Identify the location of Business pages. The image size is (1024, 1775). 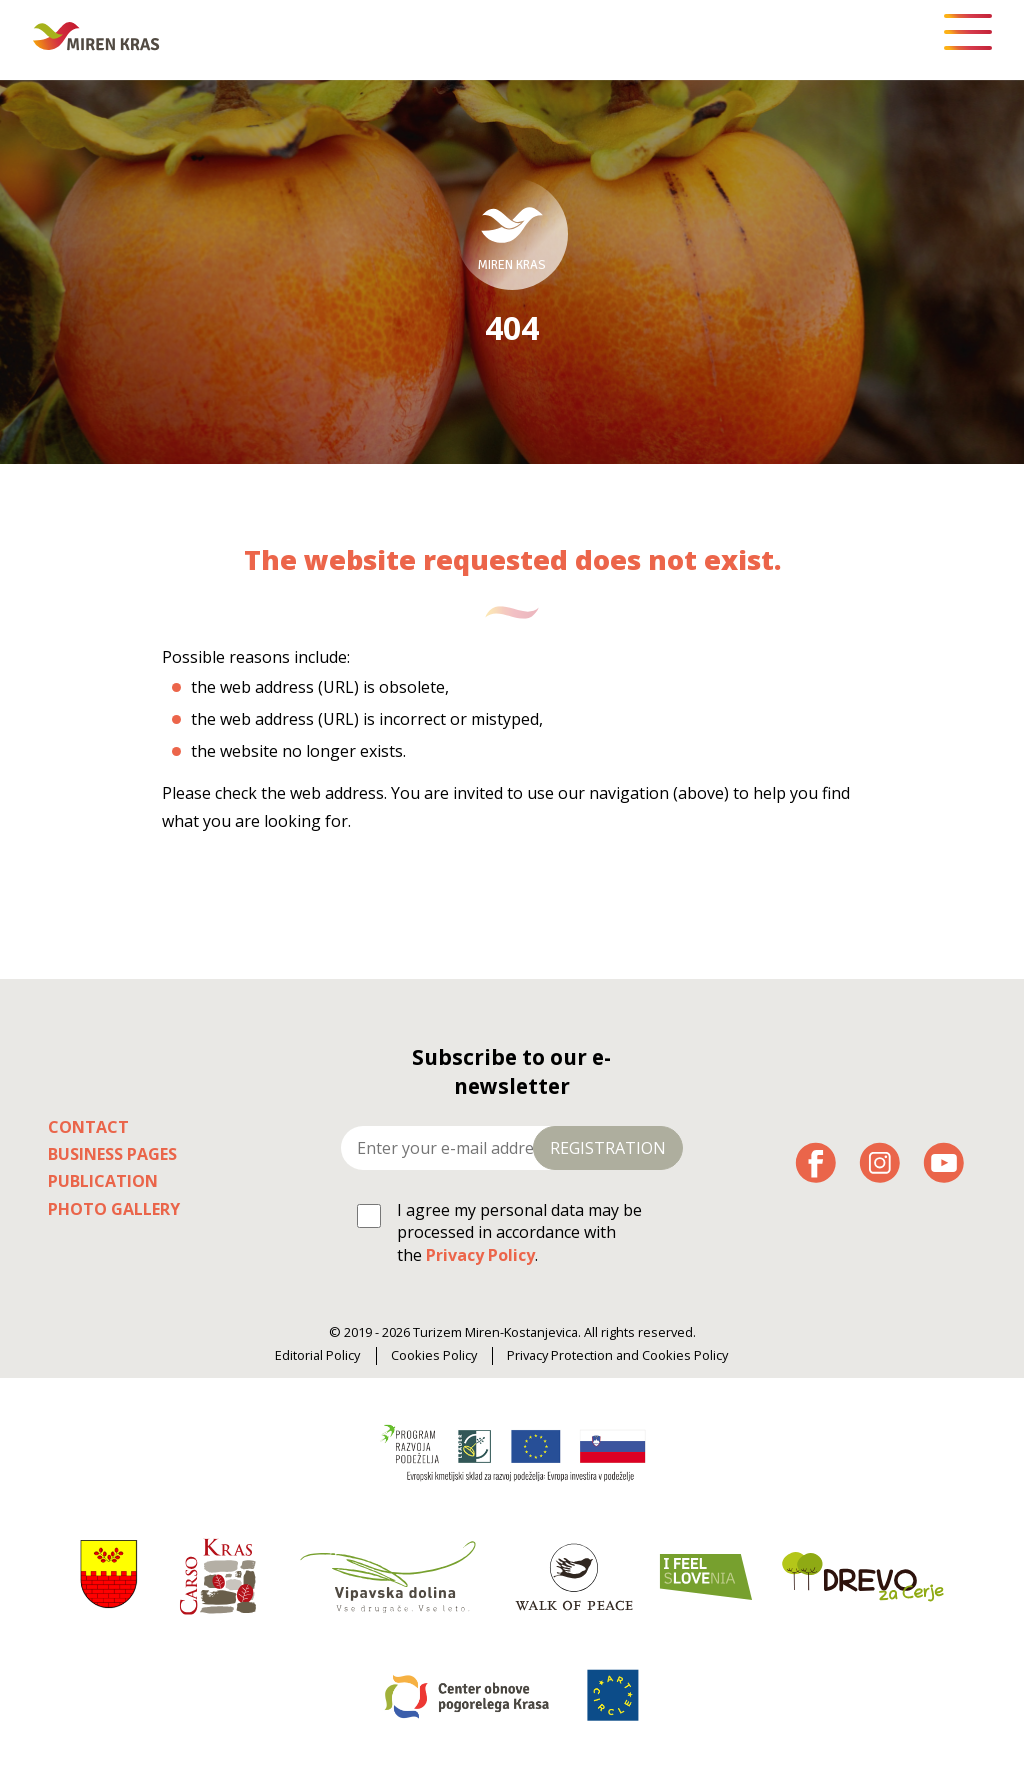
(112, 1154).